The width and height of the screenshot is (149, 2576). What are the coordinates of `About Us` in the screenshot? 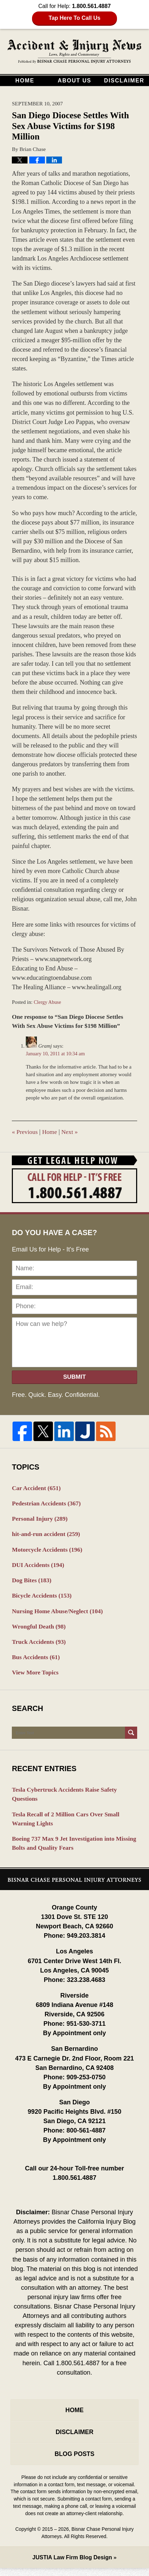 It's located at (74, 80).